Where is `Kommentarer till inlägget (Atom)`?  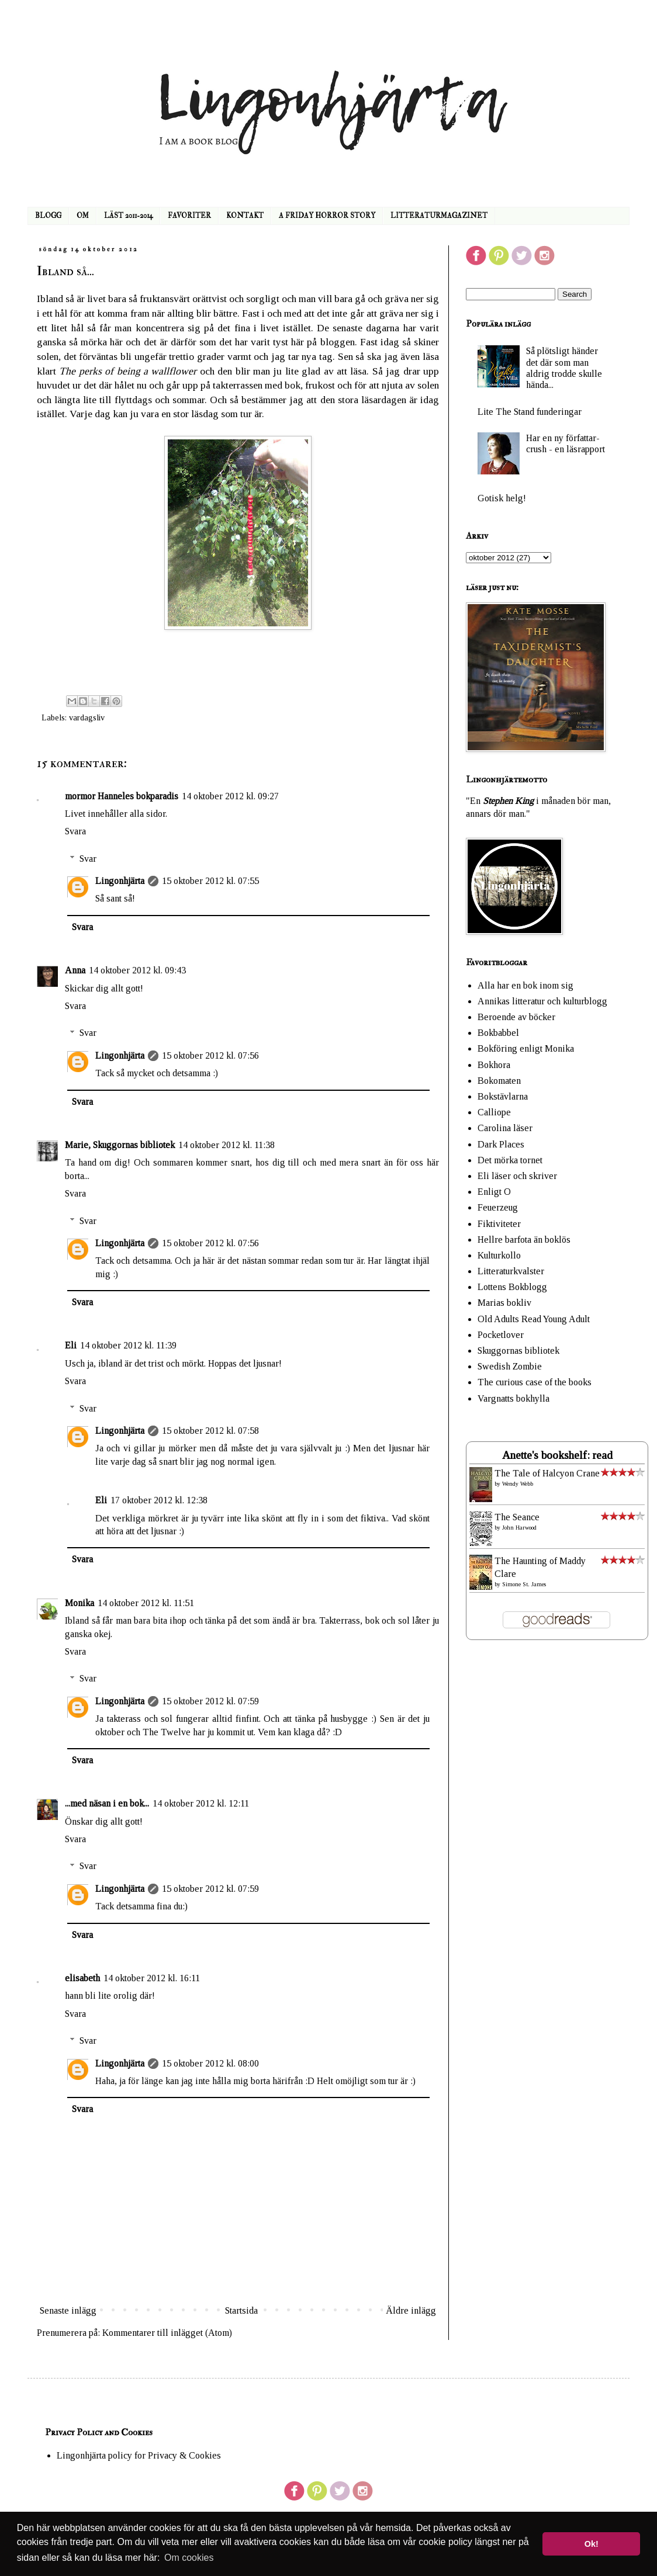
Kommentarer till inlägget (Atom) is located at coordinates (167, 2333).